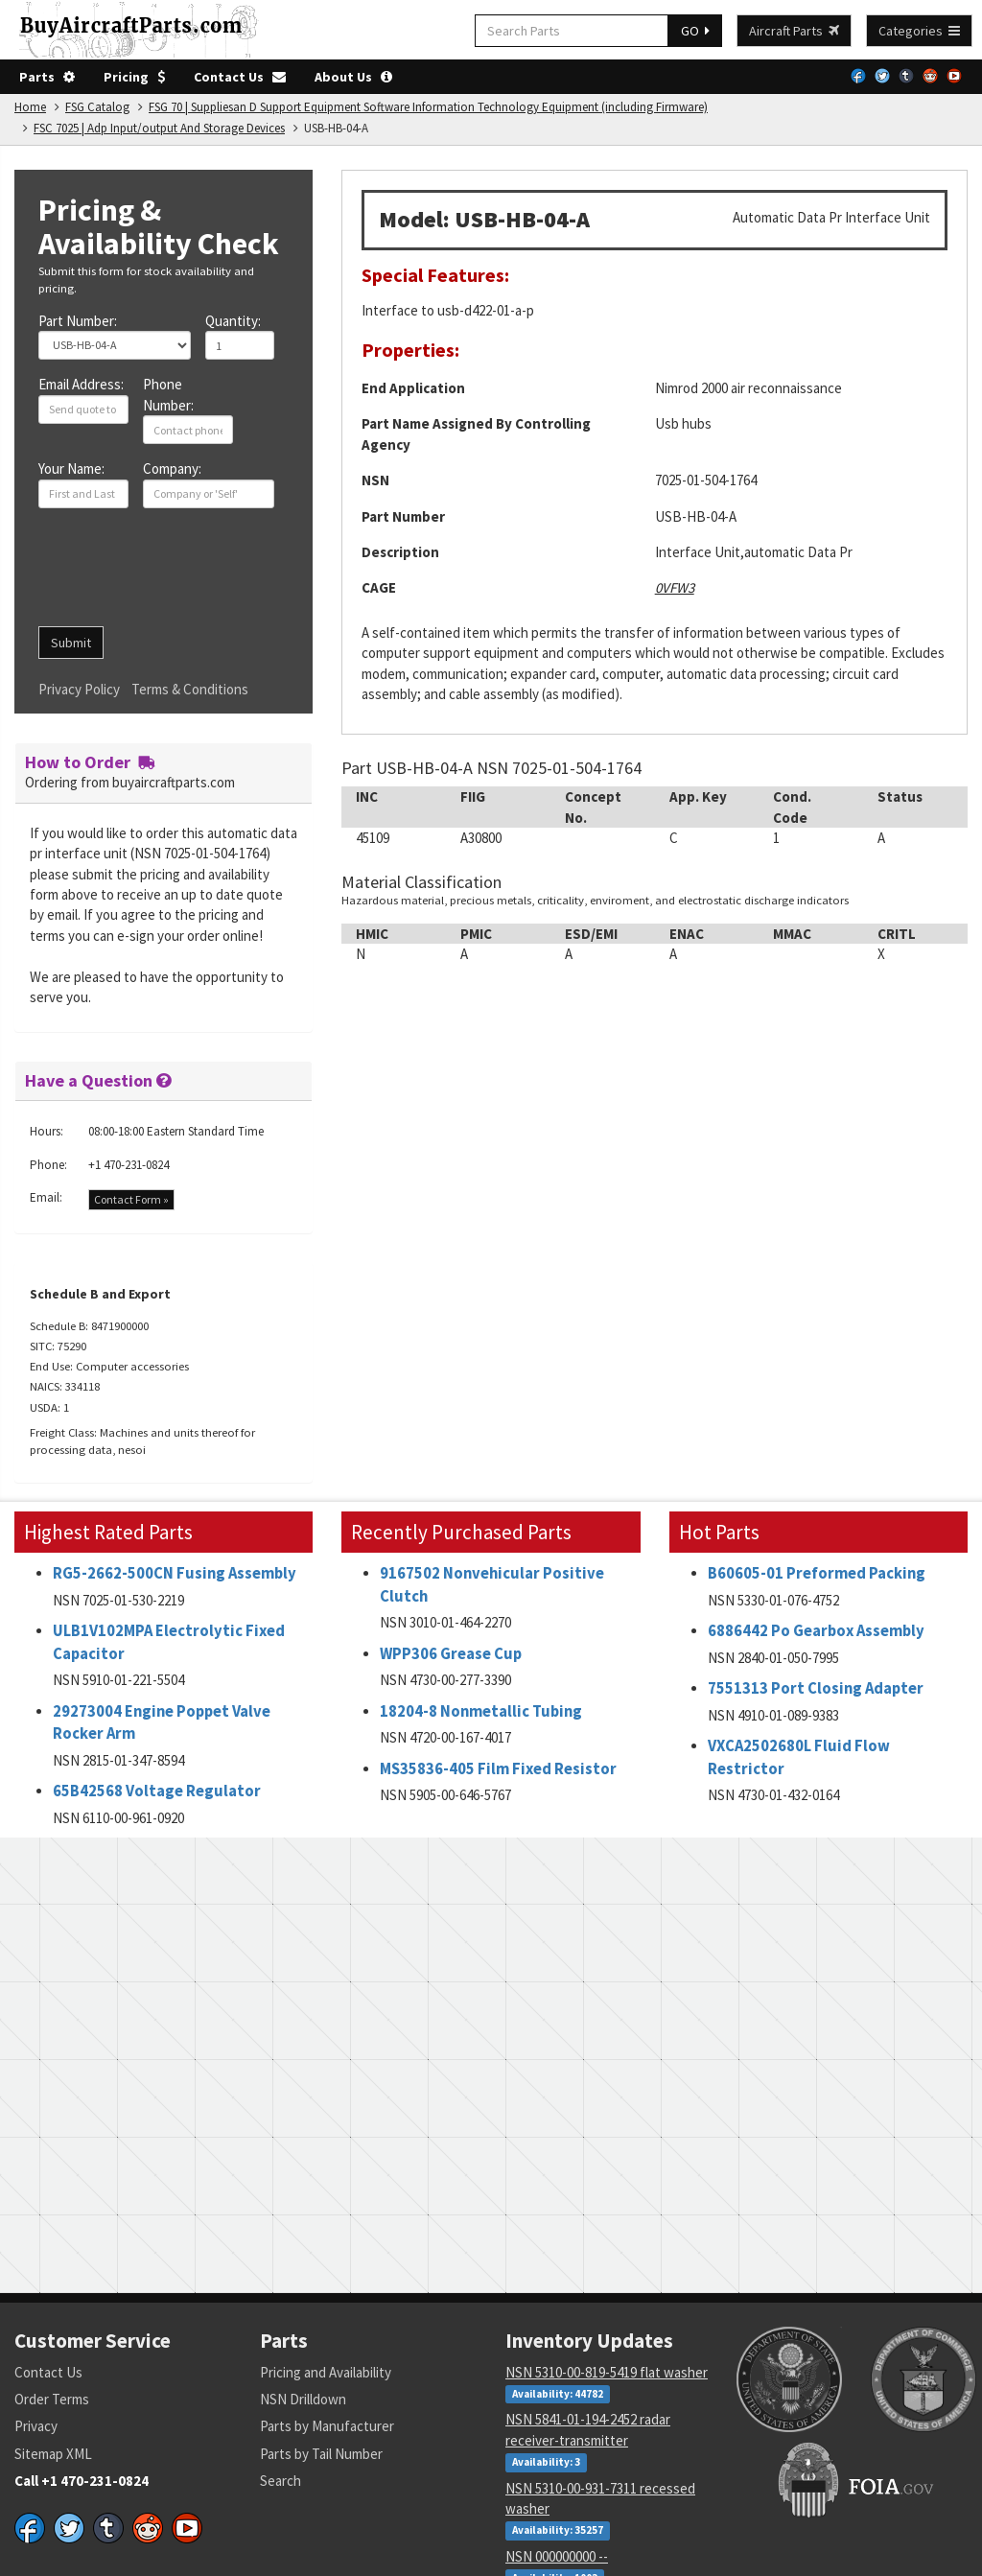 The width and height of the screenshot is (982, 2576). What do you see at coordinates (280, 2480) in the screenshot?
I see `Search` at bounding box center [280, 2480].